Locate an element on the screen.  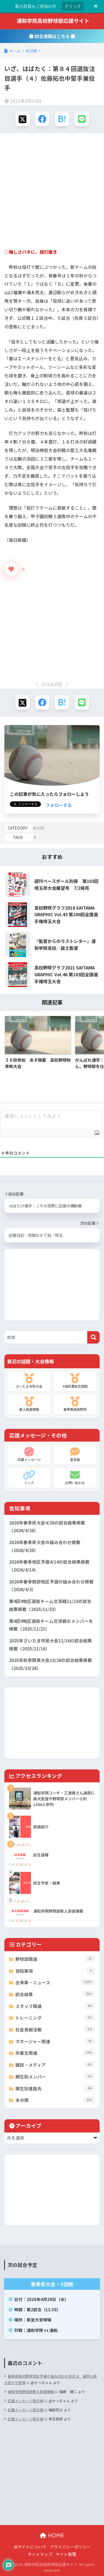
2026年春季県大会の組み合わせ掲載（2026/4/20） is located at coordinates (44, 1546).